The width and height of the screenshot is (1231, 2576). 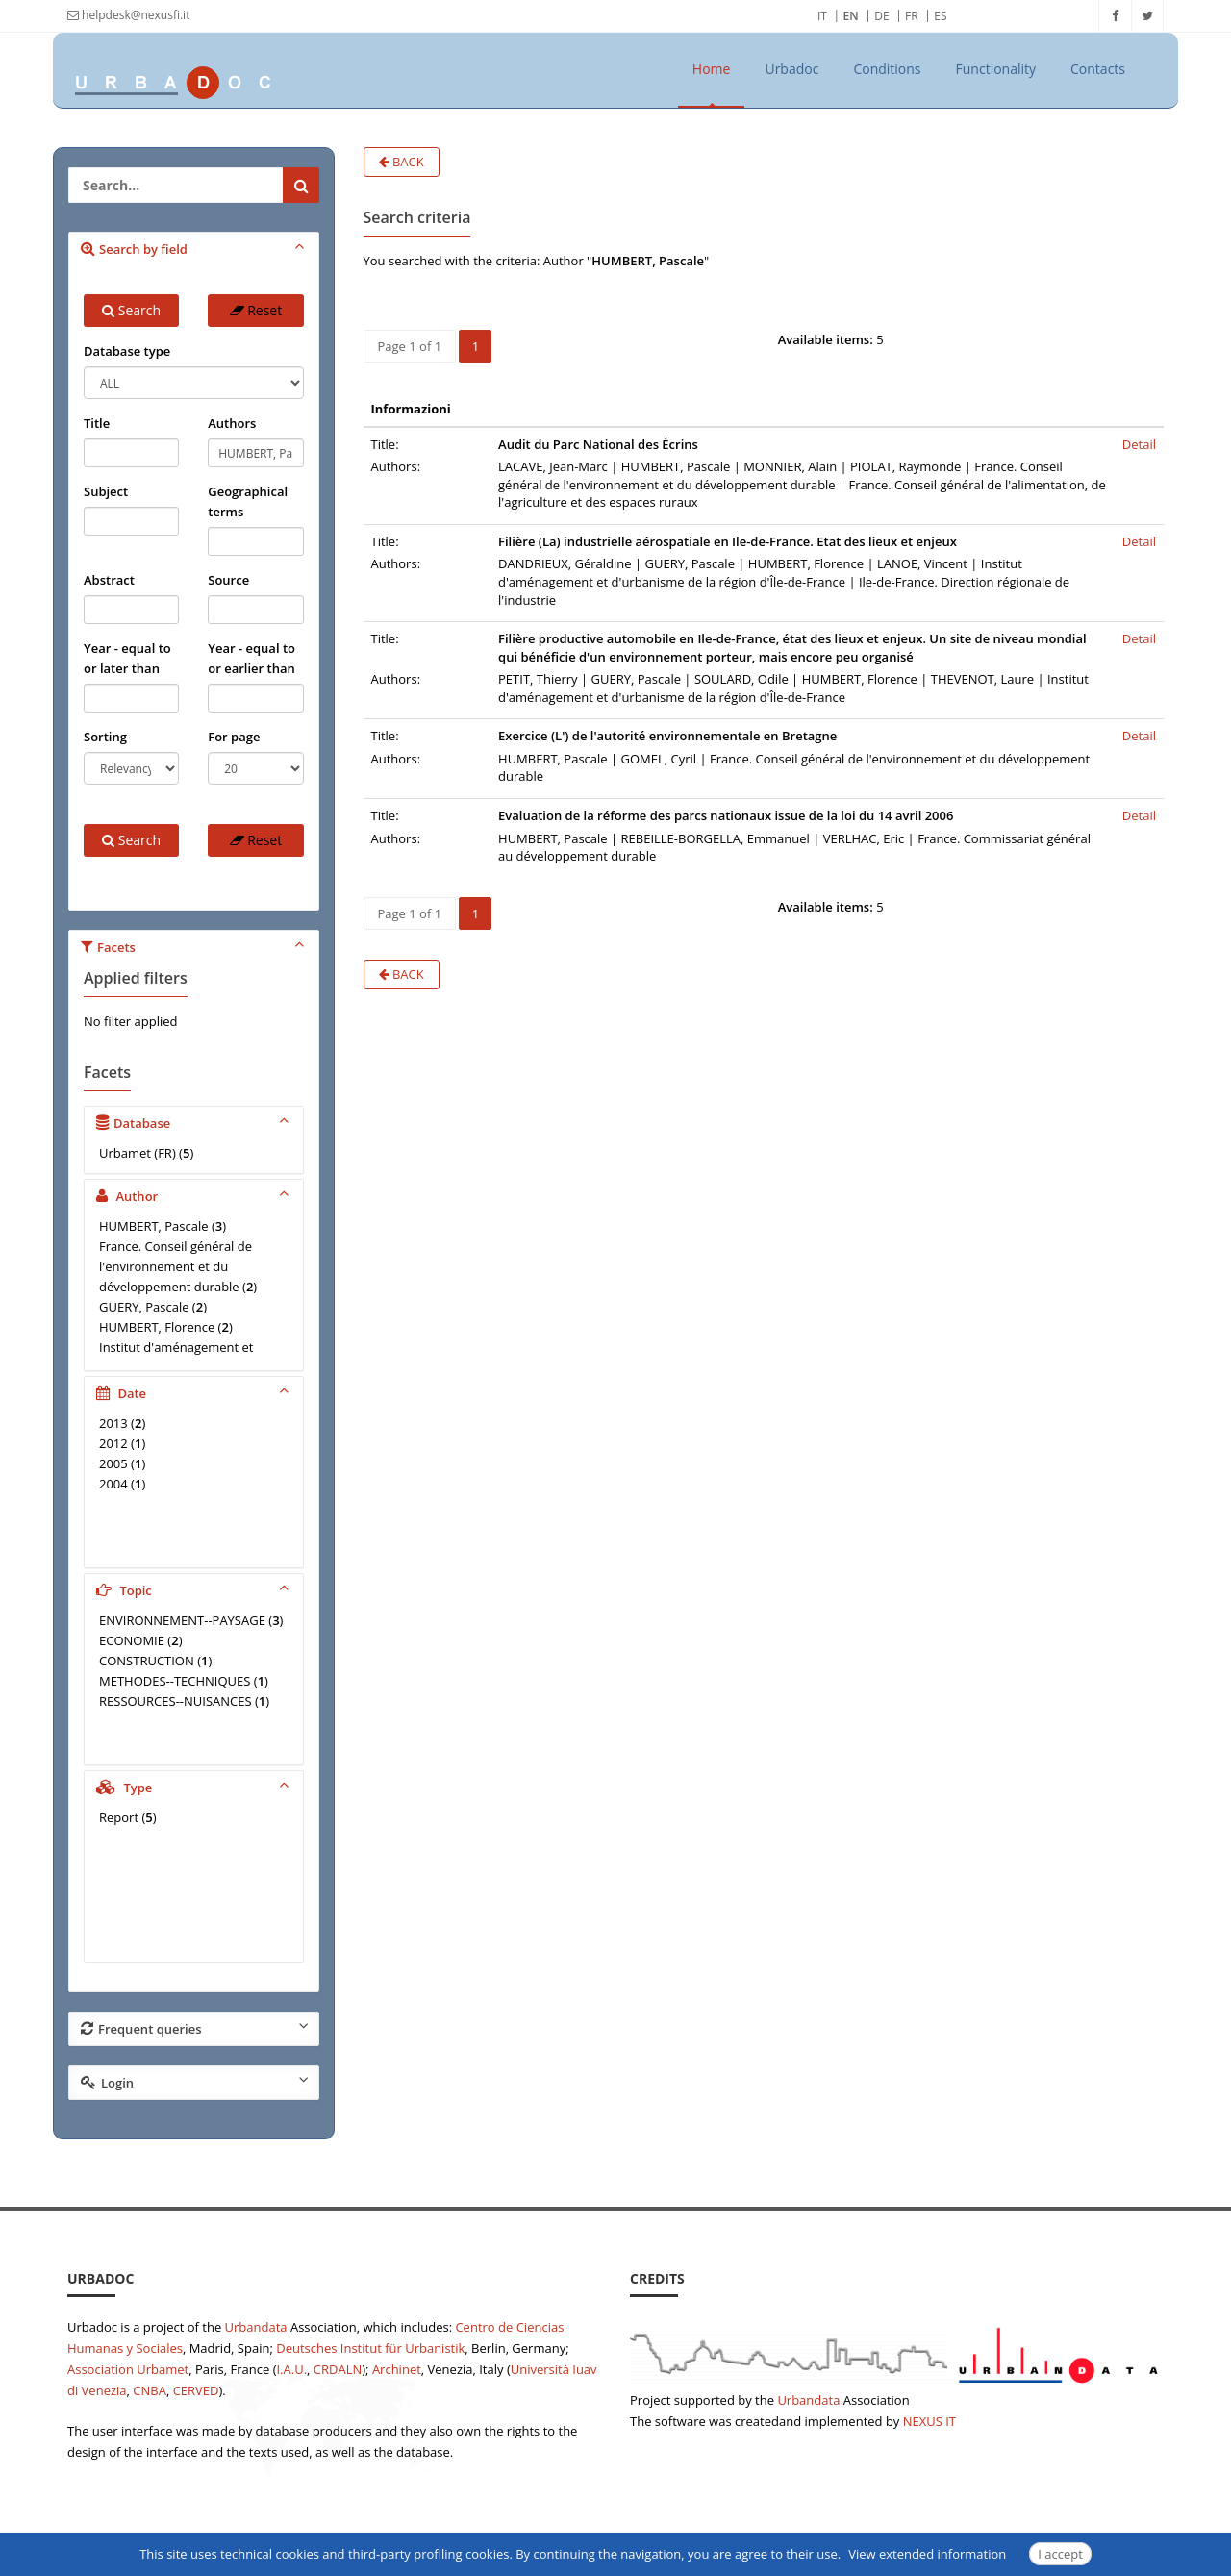 What do you see at coordinates (291, 2369) in the screenshot?
I see `I.A.U.` at bounding box center [291, 2369].